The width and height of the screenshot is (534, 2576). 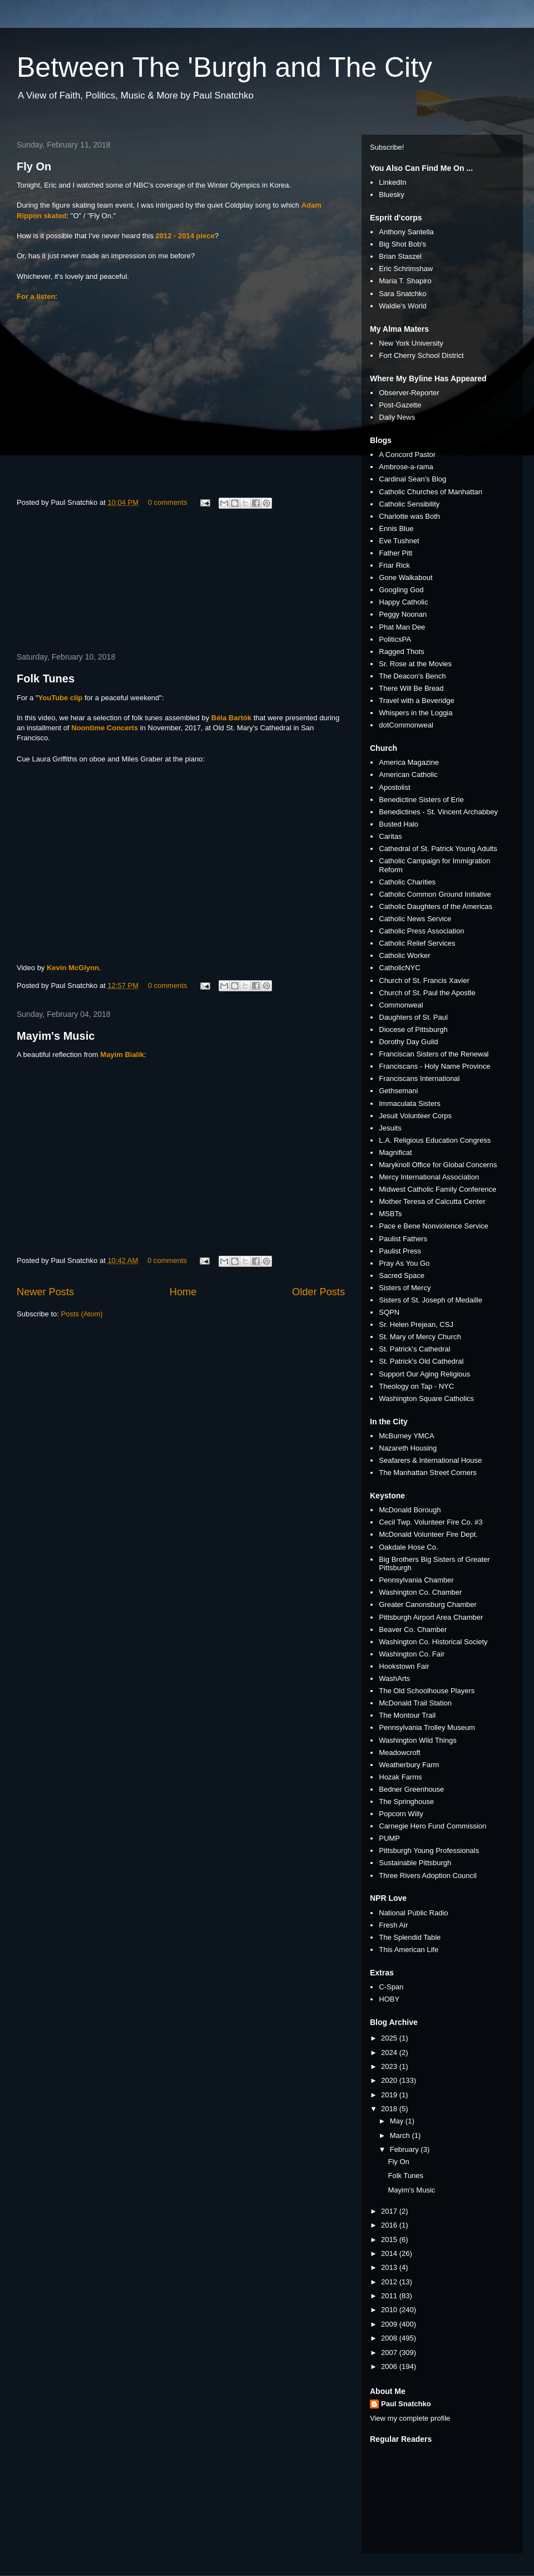 I want to click on 2011, so click(x=390, y=2296).